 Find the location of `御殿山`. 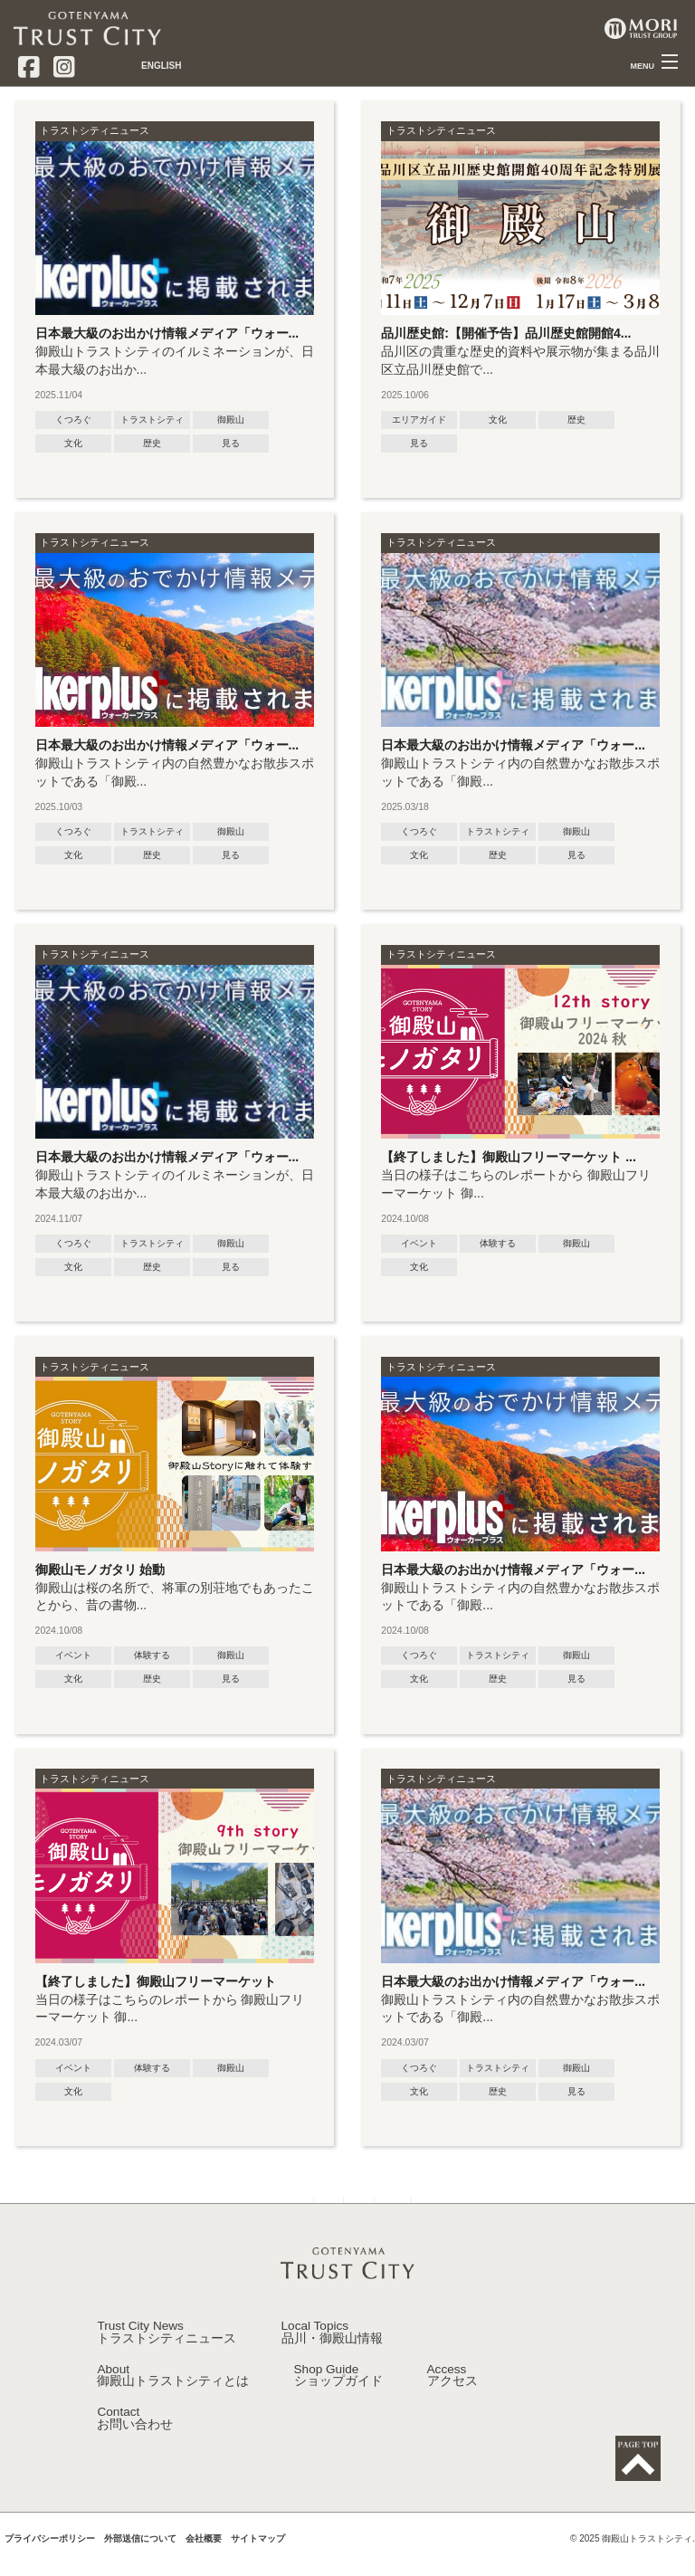

御殿山 is located at coordinates (230, 420).